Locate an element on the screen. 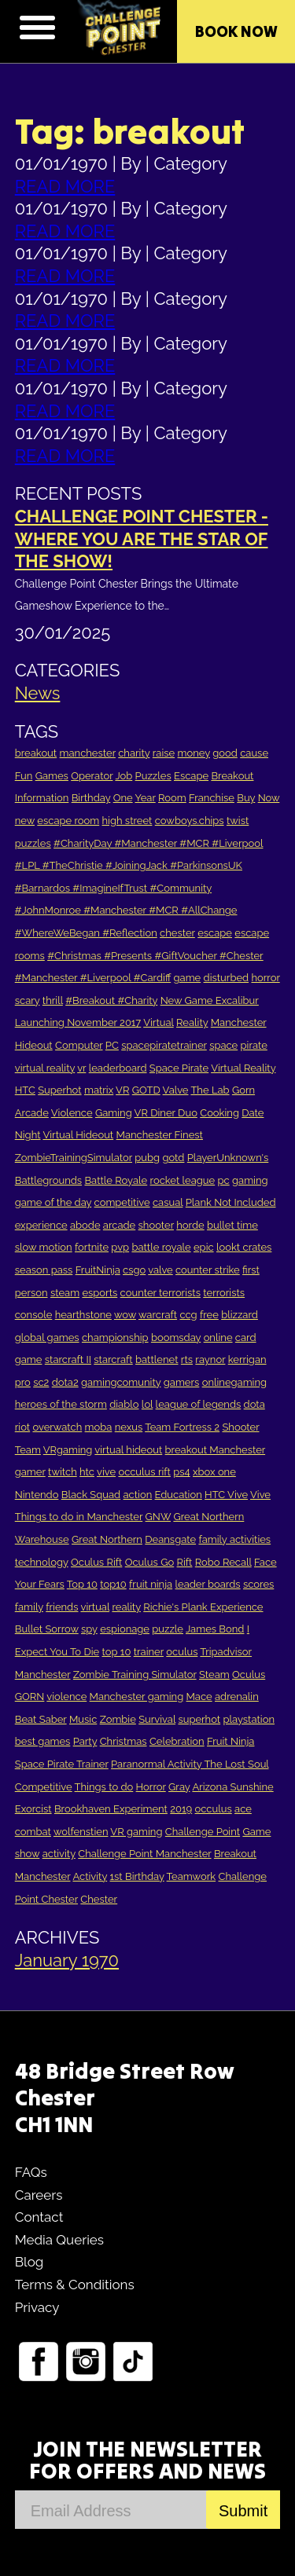 The width and height of the screenshot is (295, 2576). rocket league is located at coordinates (183, 1180).